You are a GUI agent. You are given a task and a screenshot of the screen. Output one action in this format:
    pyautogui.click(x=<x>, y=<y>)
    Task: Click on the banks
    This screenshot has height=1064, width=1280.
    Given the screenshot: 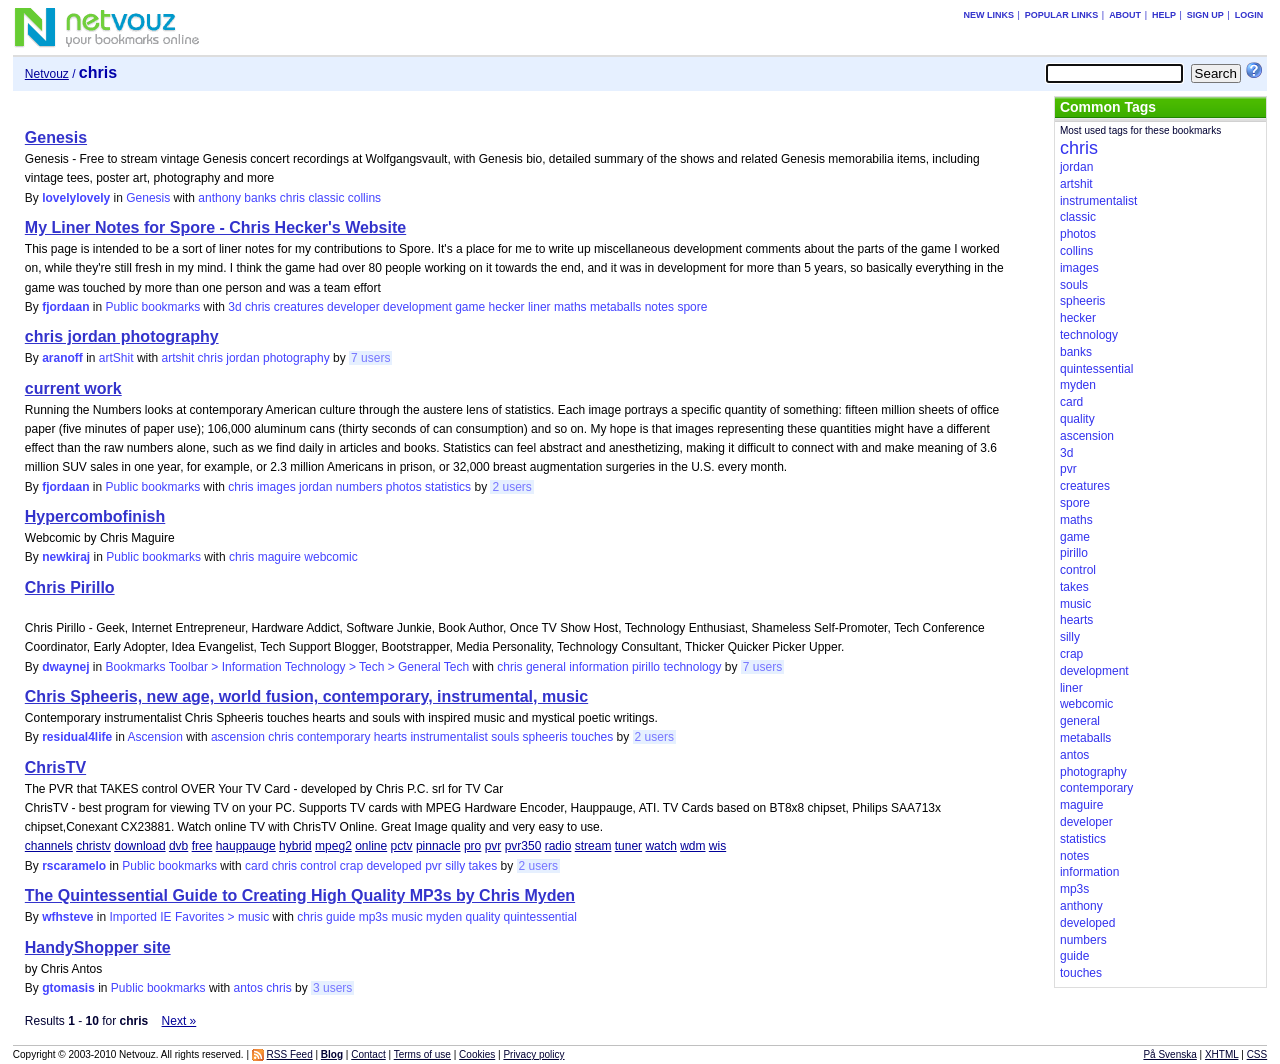 What is the action you would take?
    pyautogui.click(x=260, y=198)
    